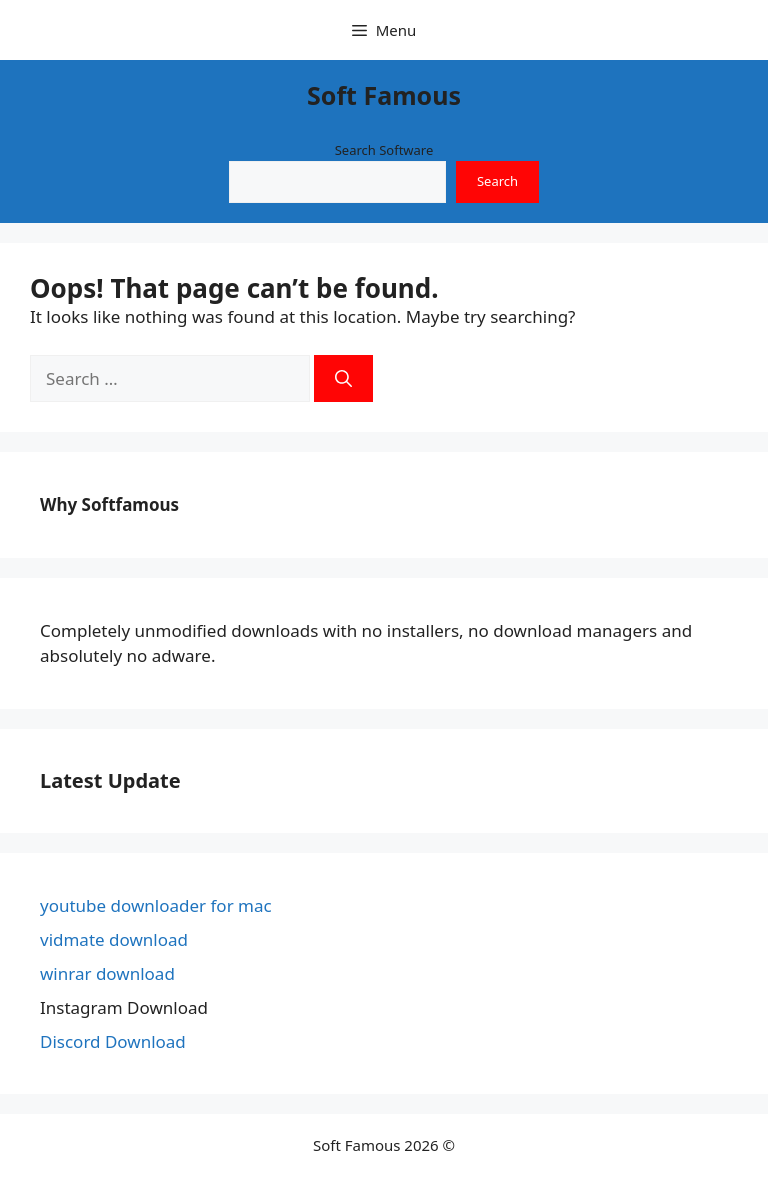  What do you see at coordinates (113, 1041) in the screenshot?
I see `Discord Download` at bounding box center [113, 1041].